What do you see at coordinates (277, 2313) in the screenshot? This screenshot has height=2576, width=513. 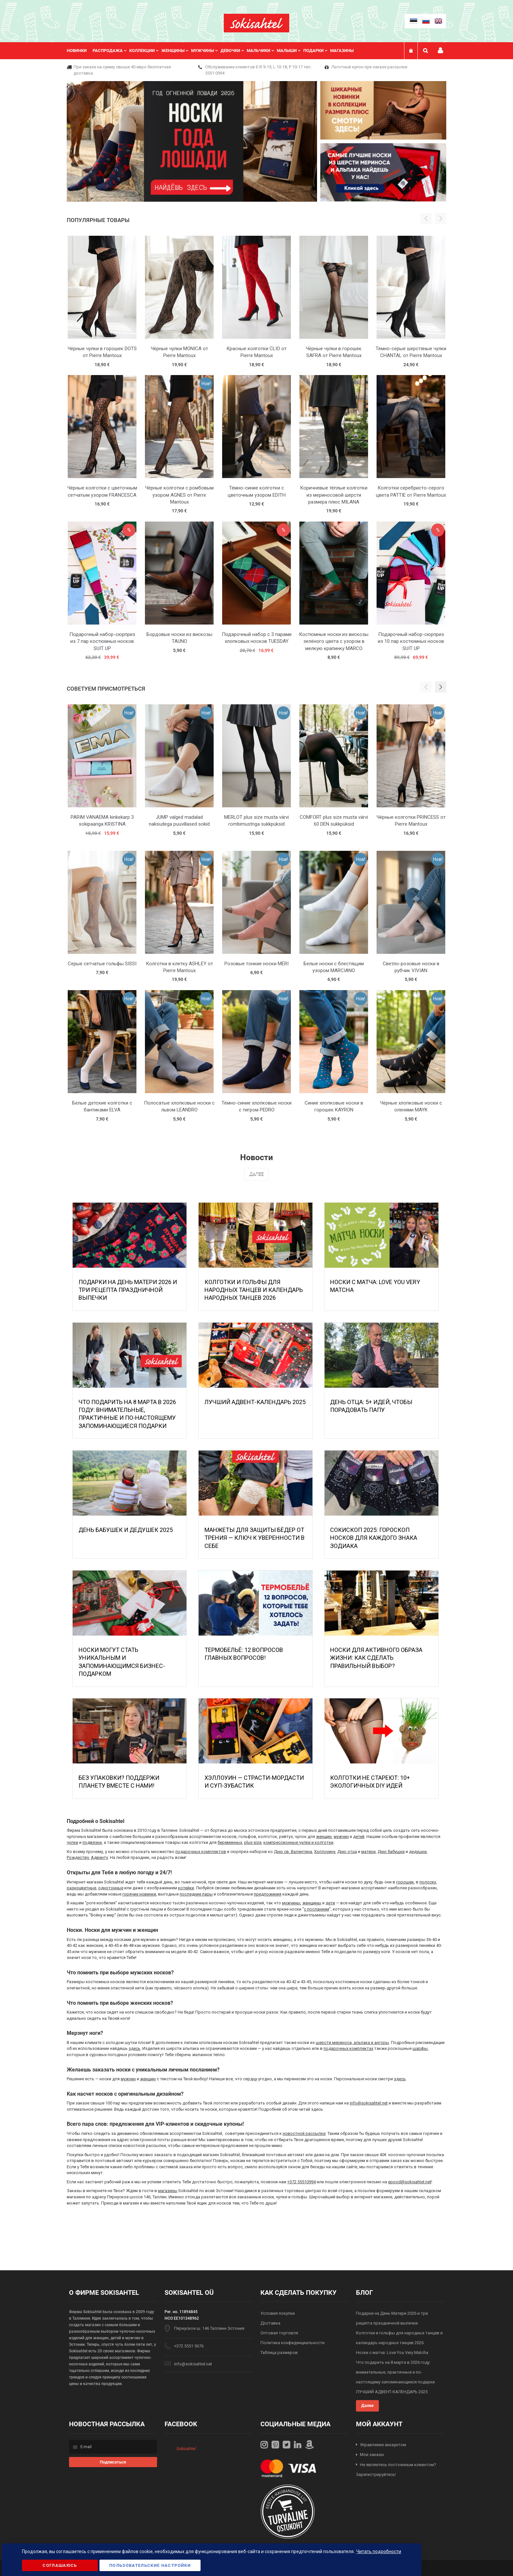 I see `Условия покупки` at bounding box center [277, 2313].